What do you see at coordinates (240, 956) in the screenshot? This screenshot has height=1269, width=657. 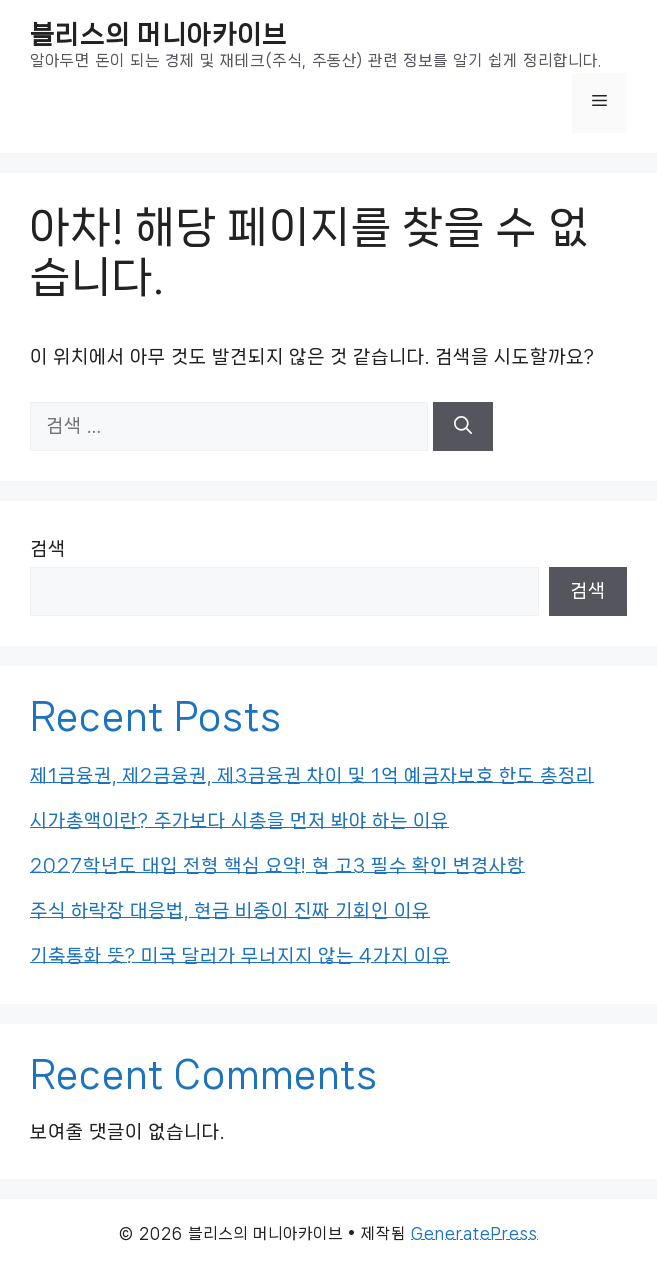 I see `기축통화 뜻? 미국 달러가 무너지지 않는 4가지 이유` at bounding box center [240, 956].